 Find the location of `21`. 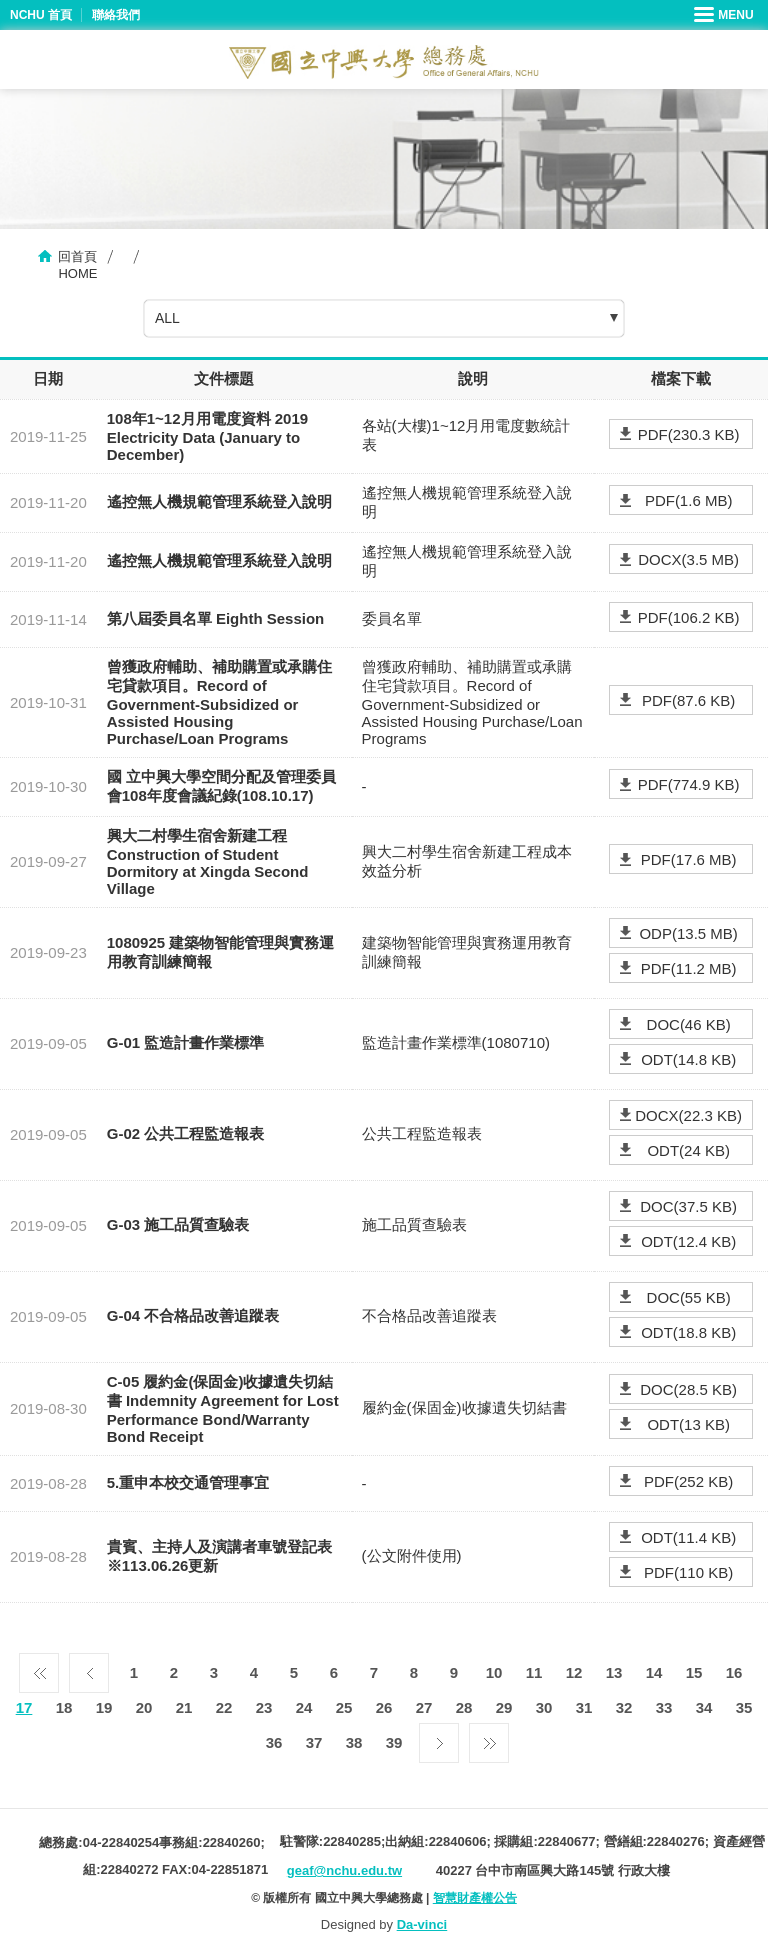

21 is located at coordinates (184, 1707).